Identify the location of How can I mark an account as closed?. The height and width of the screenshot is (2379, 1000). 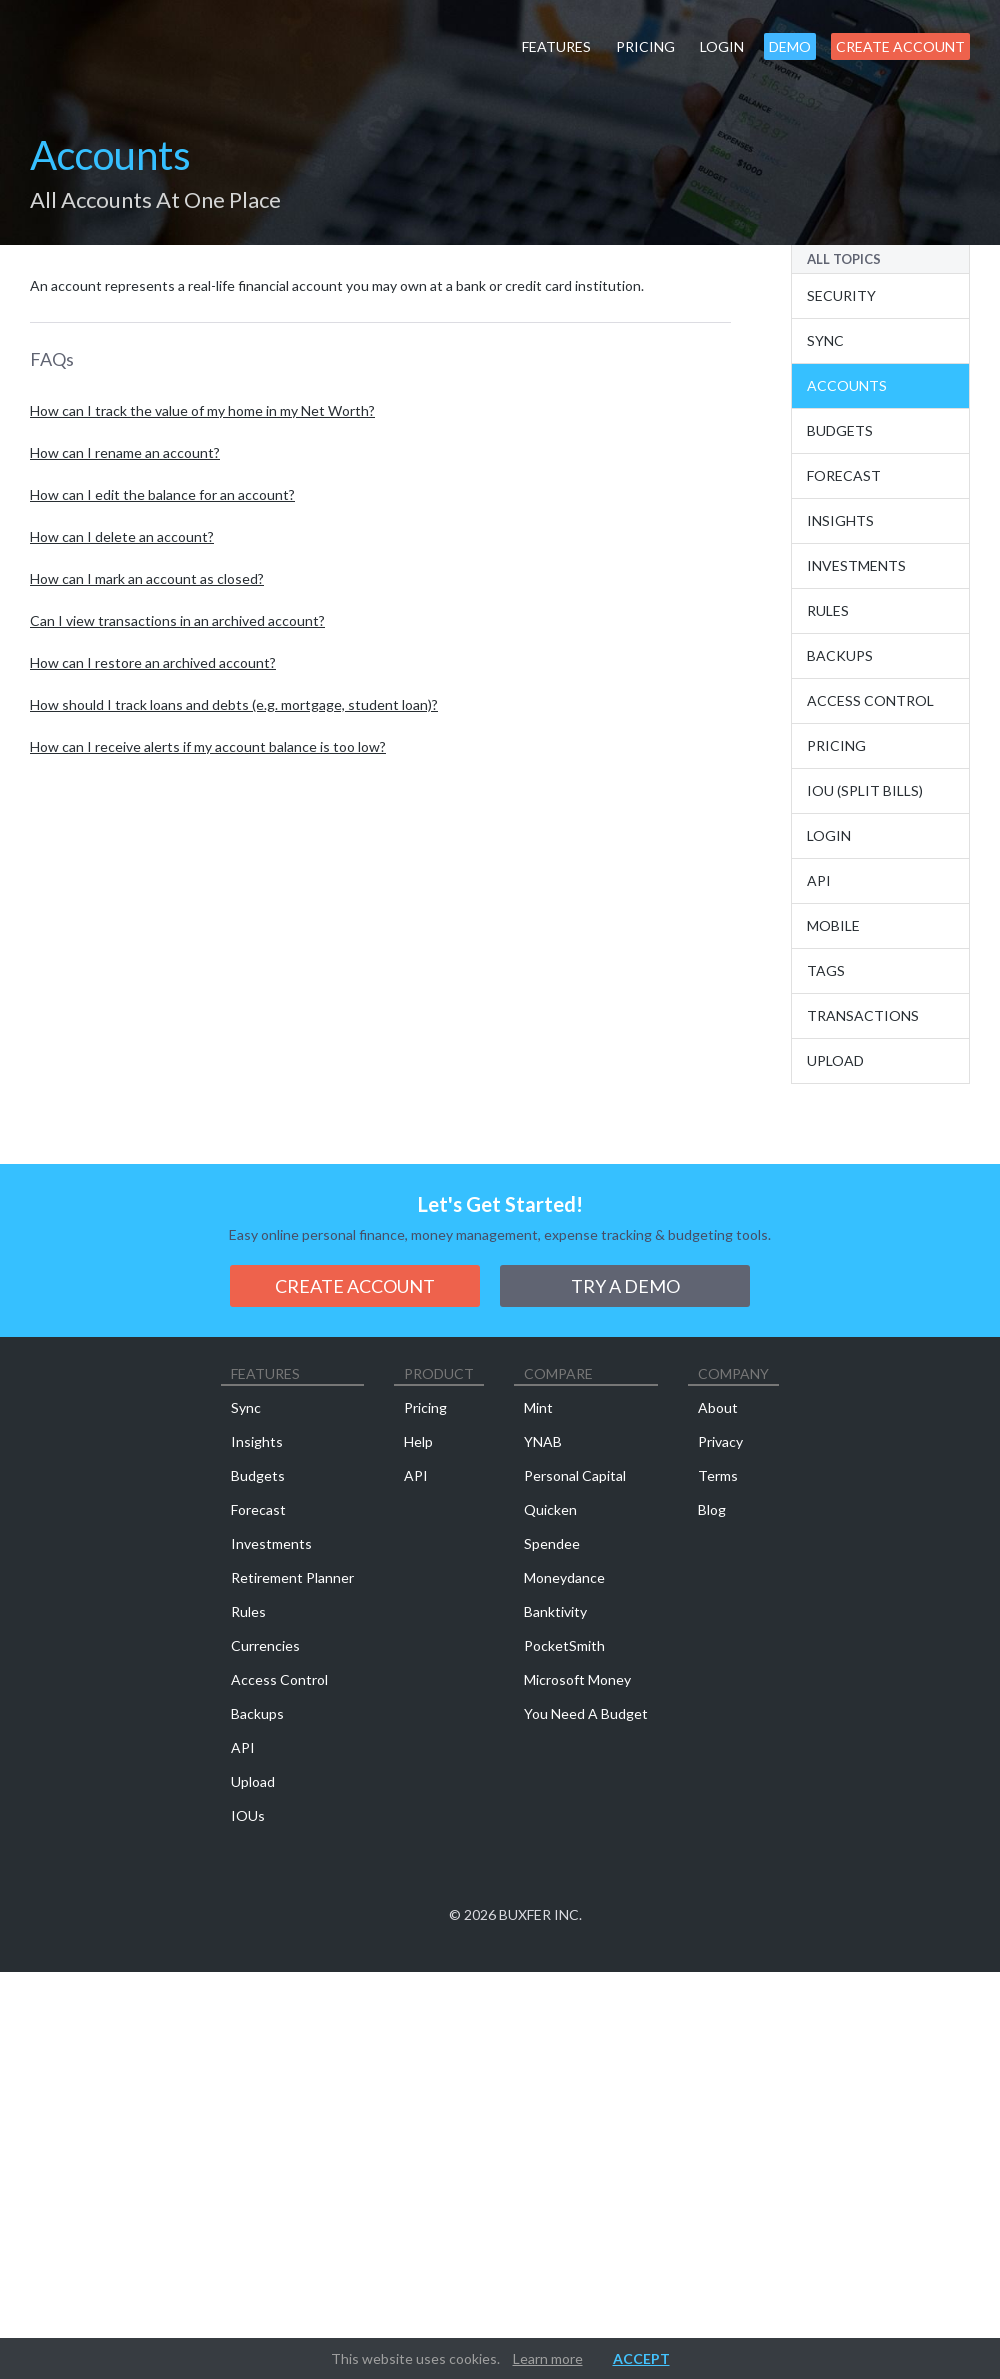
(147, 578).